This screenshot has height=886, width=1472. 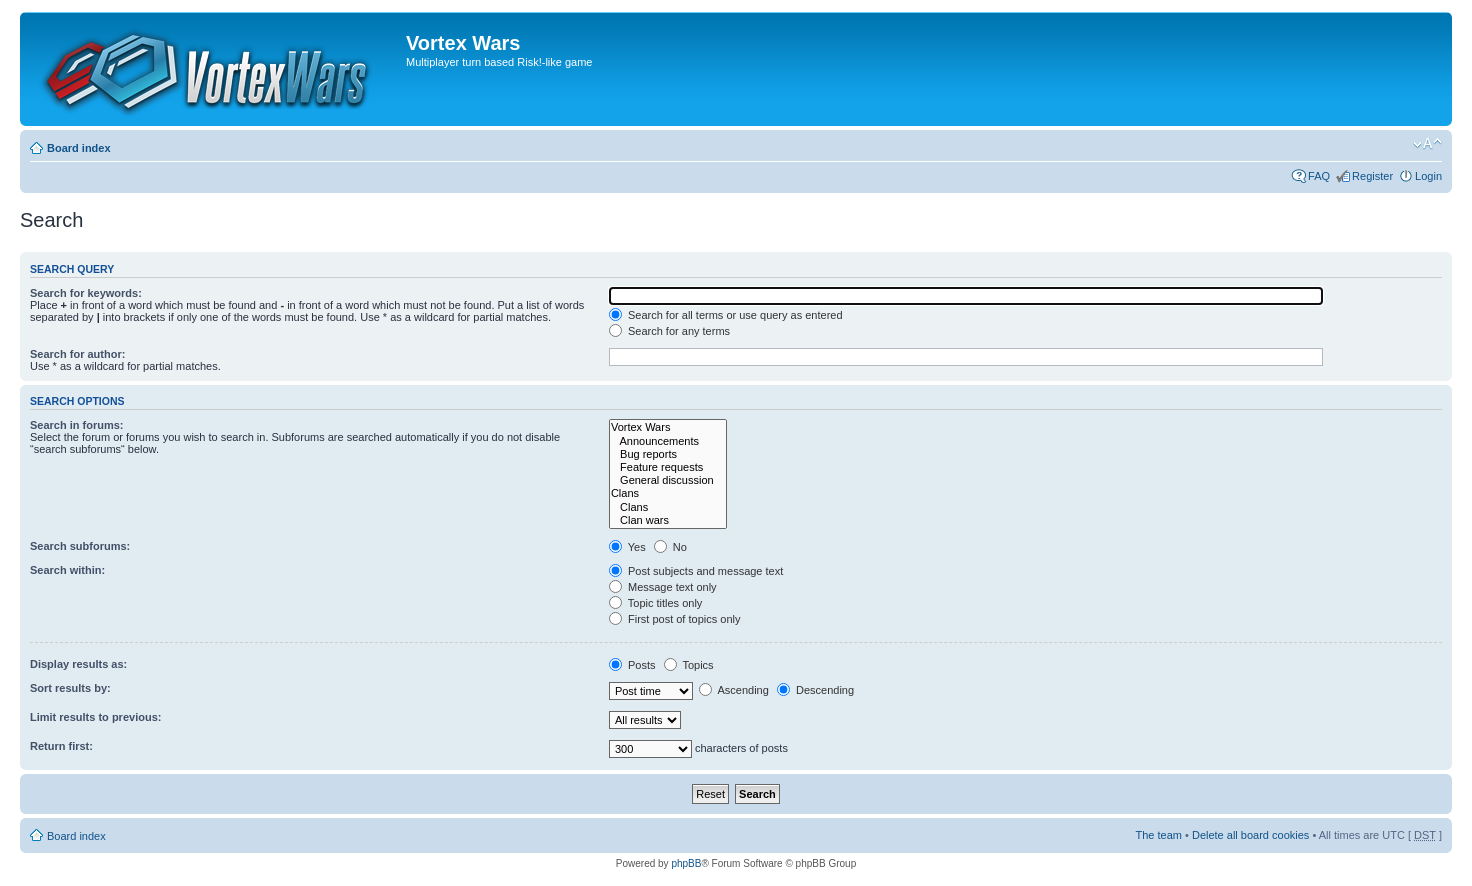 I want to click on Board index, so click(x=79, y=148).